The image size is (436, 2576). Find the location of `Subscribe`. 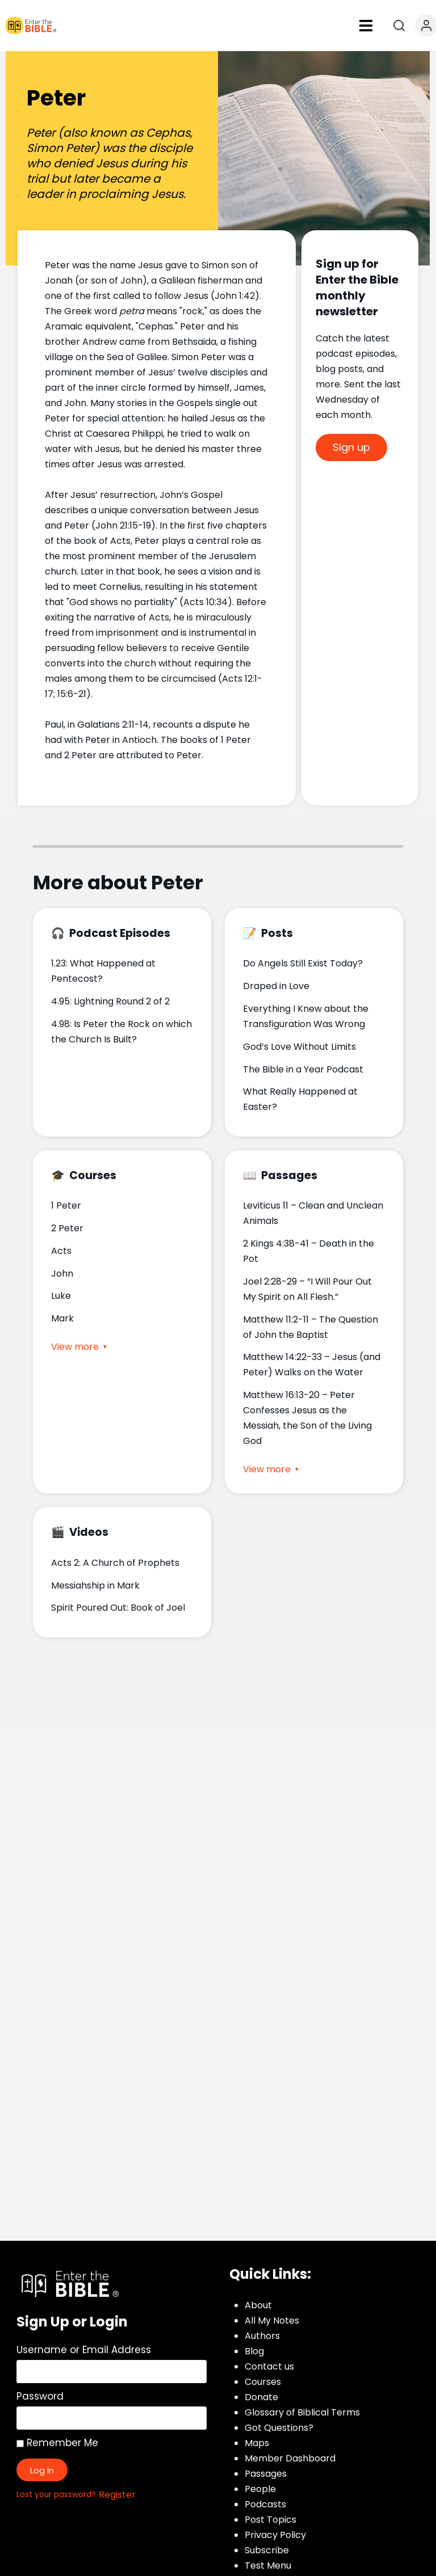

Subscribe is located at coordinates (267, 2550).